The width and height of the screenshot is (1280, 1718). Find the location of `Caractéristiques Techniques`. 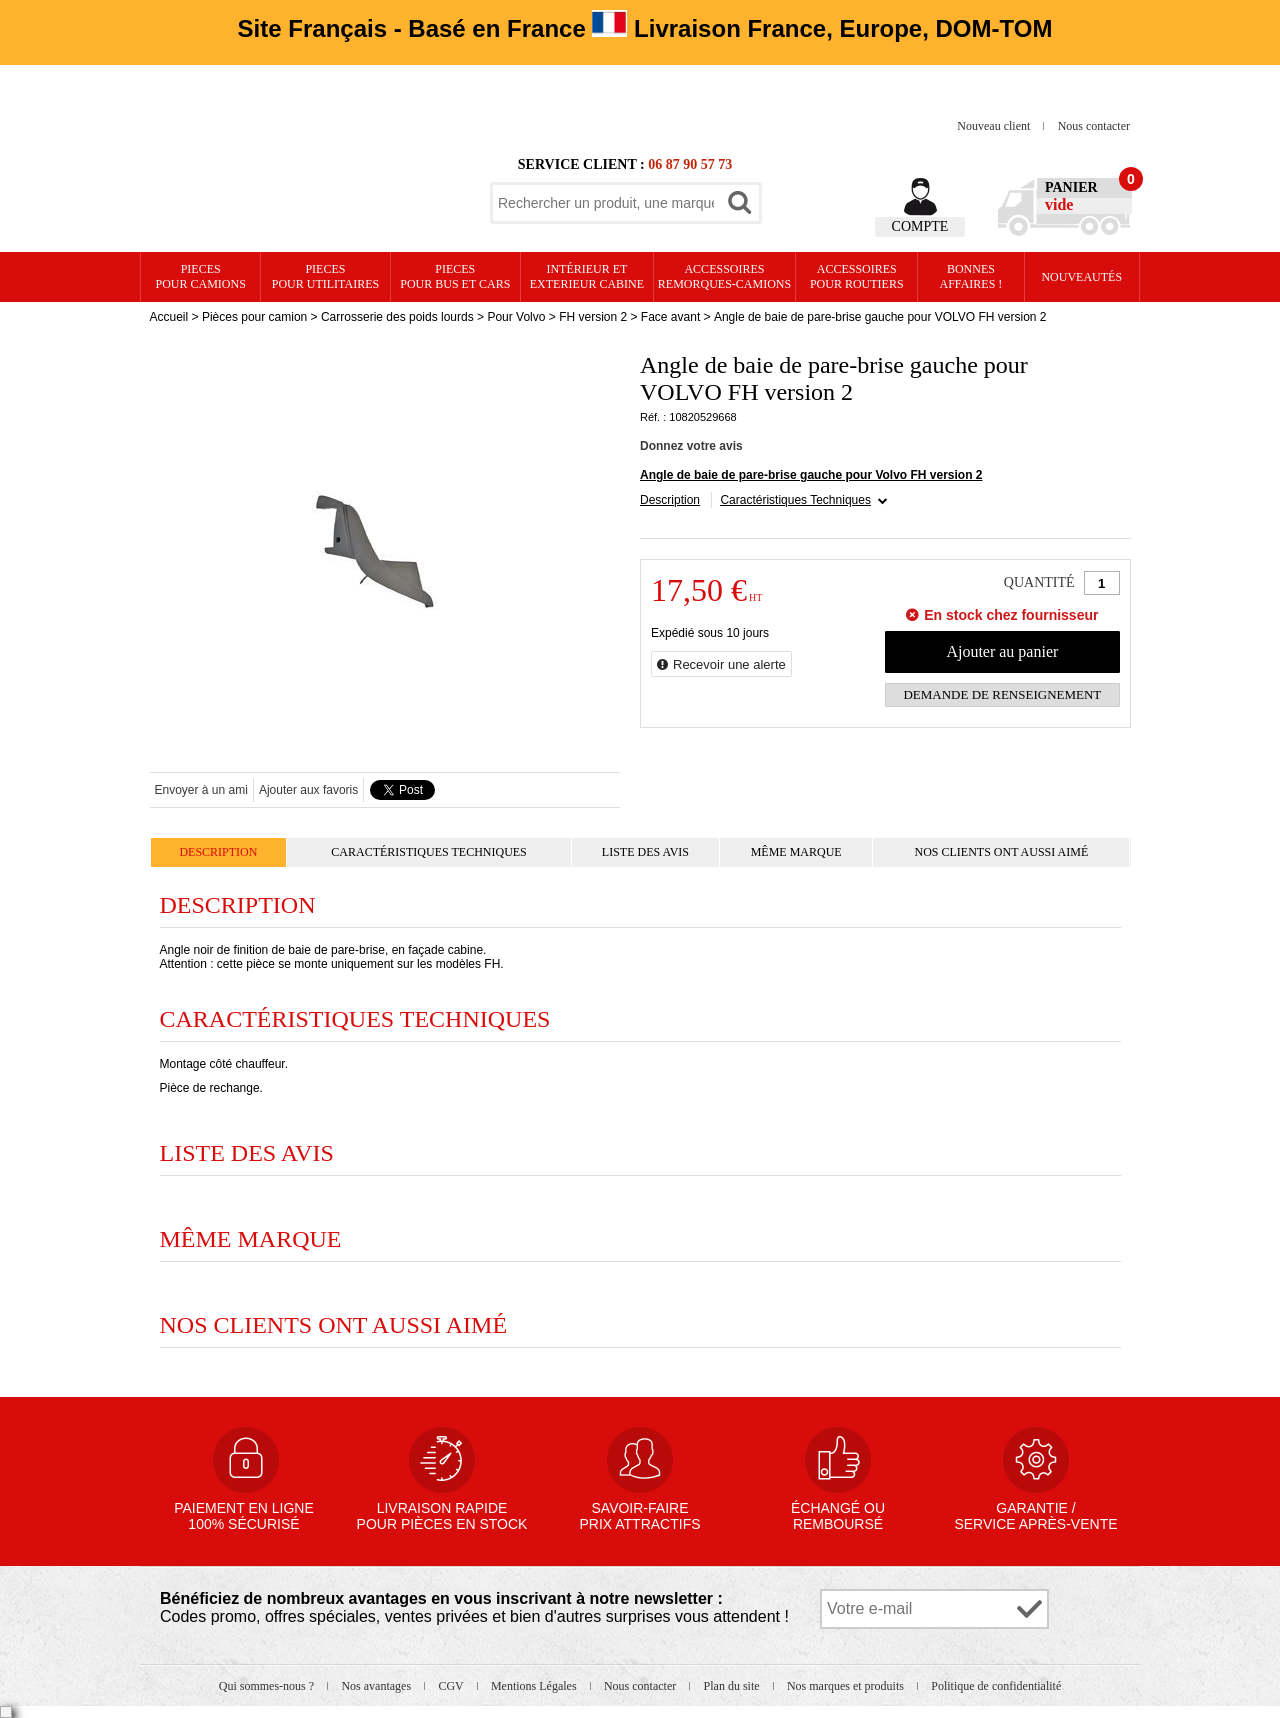

Caractéristiques Techniques is located at coordinates (795, 500).